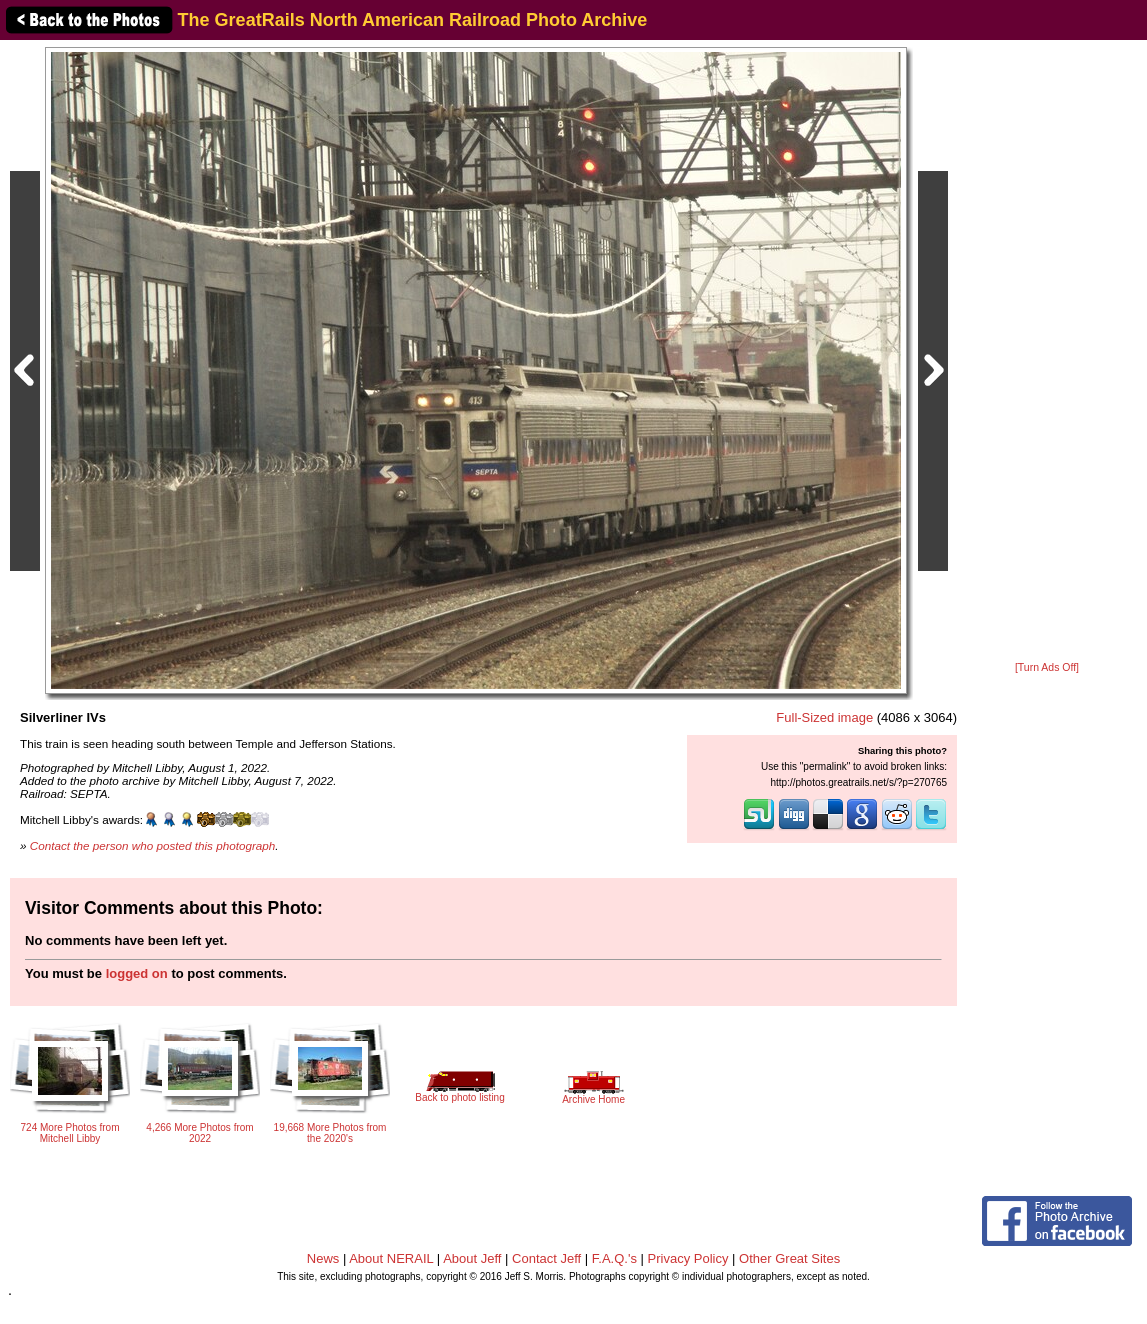 The width and height of the screenshot is (1147, 1324). I want to click on [Turn Ads Off], so click(1047, 667).